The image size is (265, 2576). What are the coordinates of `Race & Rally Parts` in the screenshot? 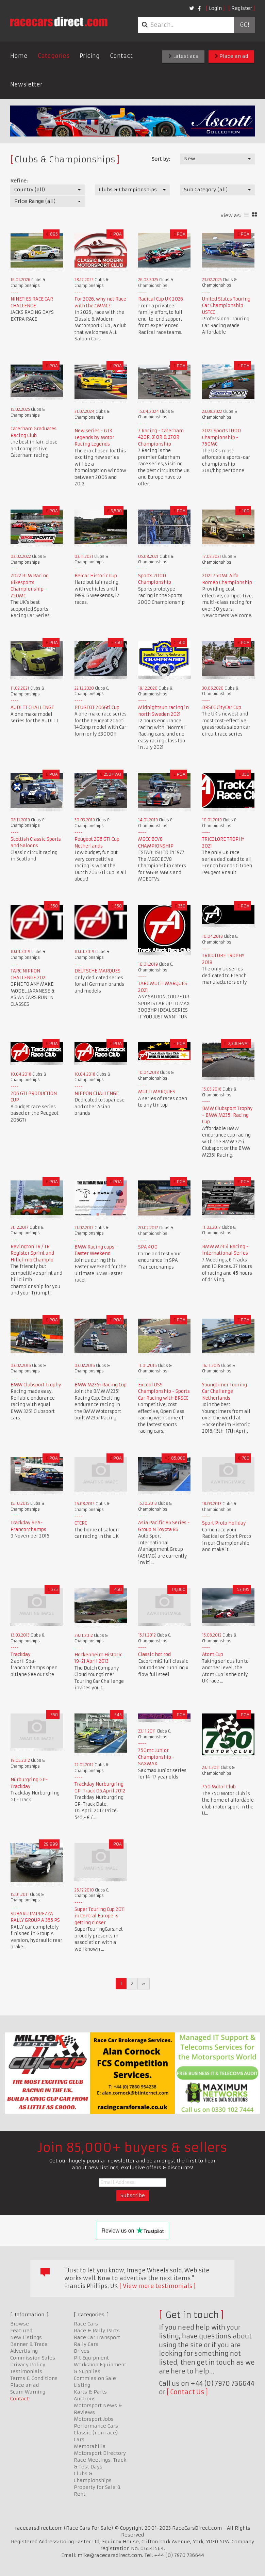 It's located at (97, 2331).